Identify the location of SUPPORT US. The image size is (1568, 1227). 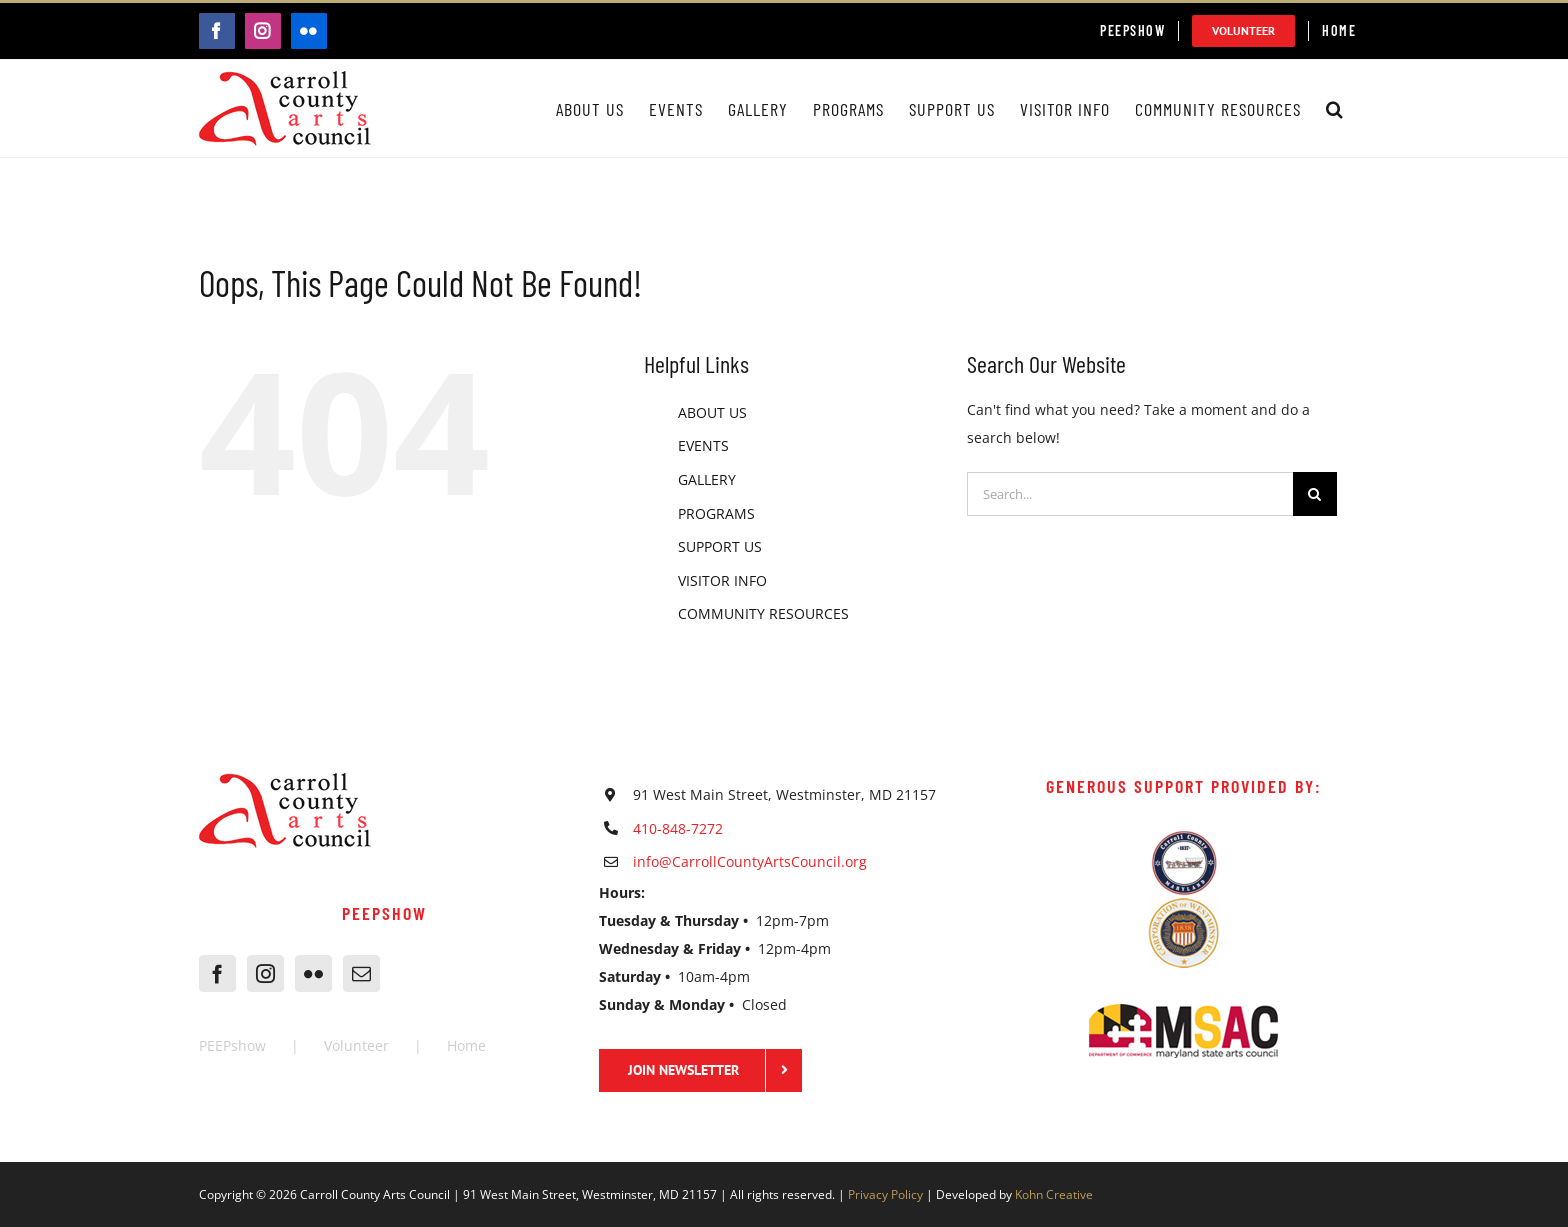
(720, 546).